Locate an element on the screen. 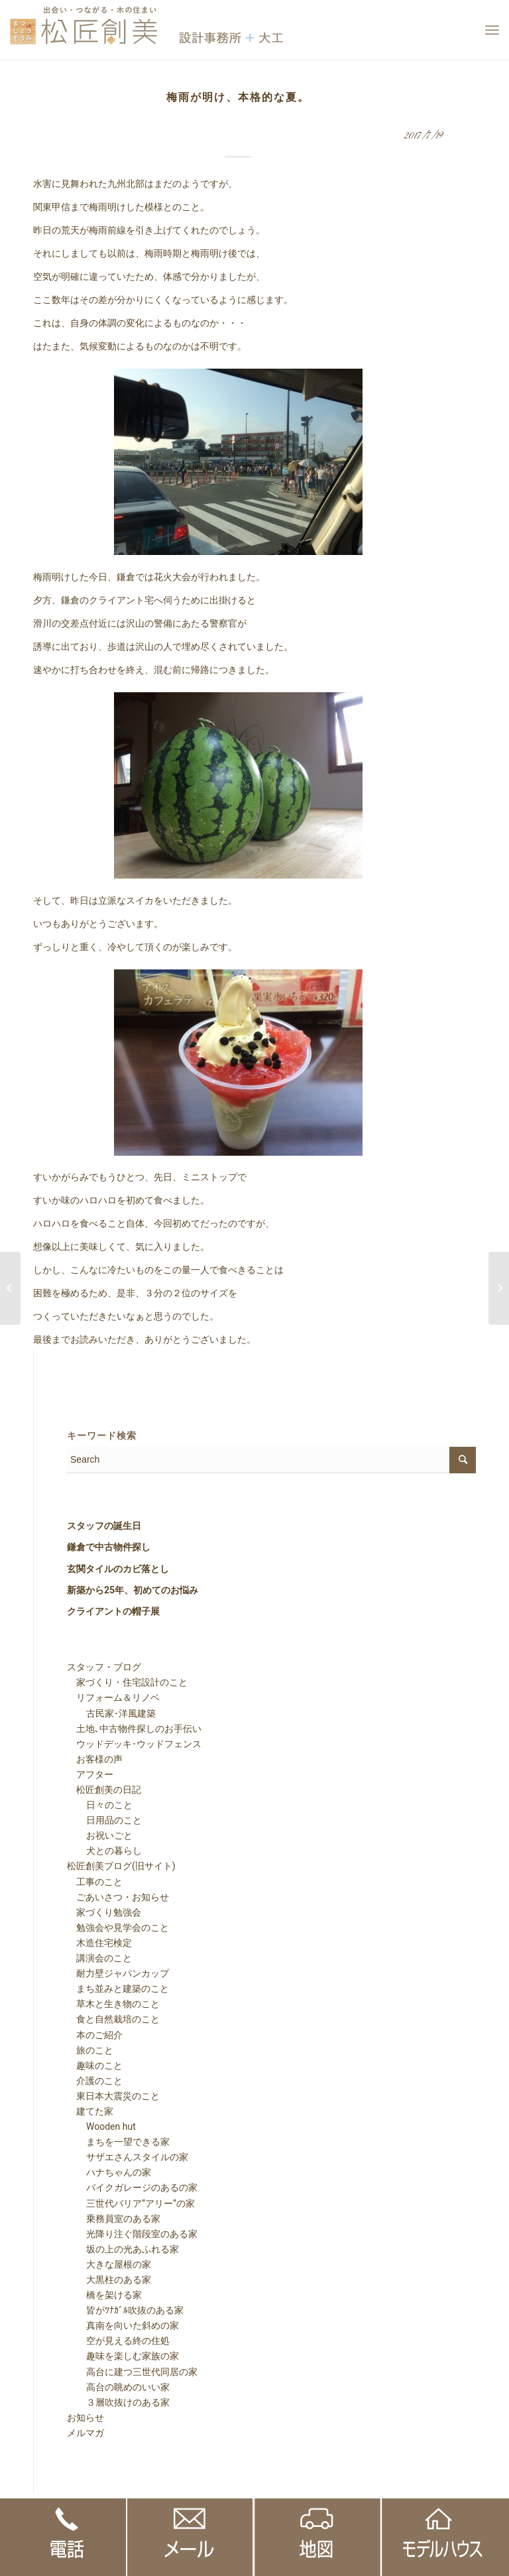 The image size is (509, 2576). 日用品のこと is located at coordinates (105, 1820).